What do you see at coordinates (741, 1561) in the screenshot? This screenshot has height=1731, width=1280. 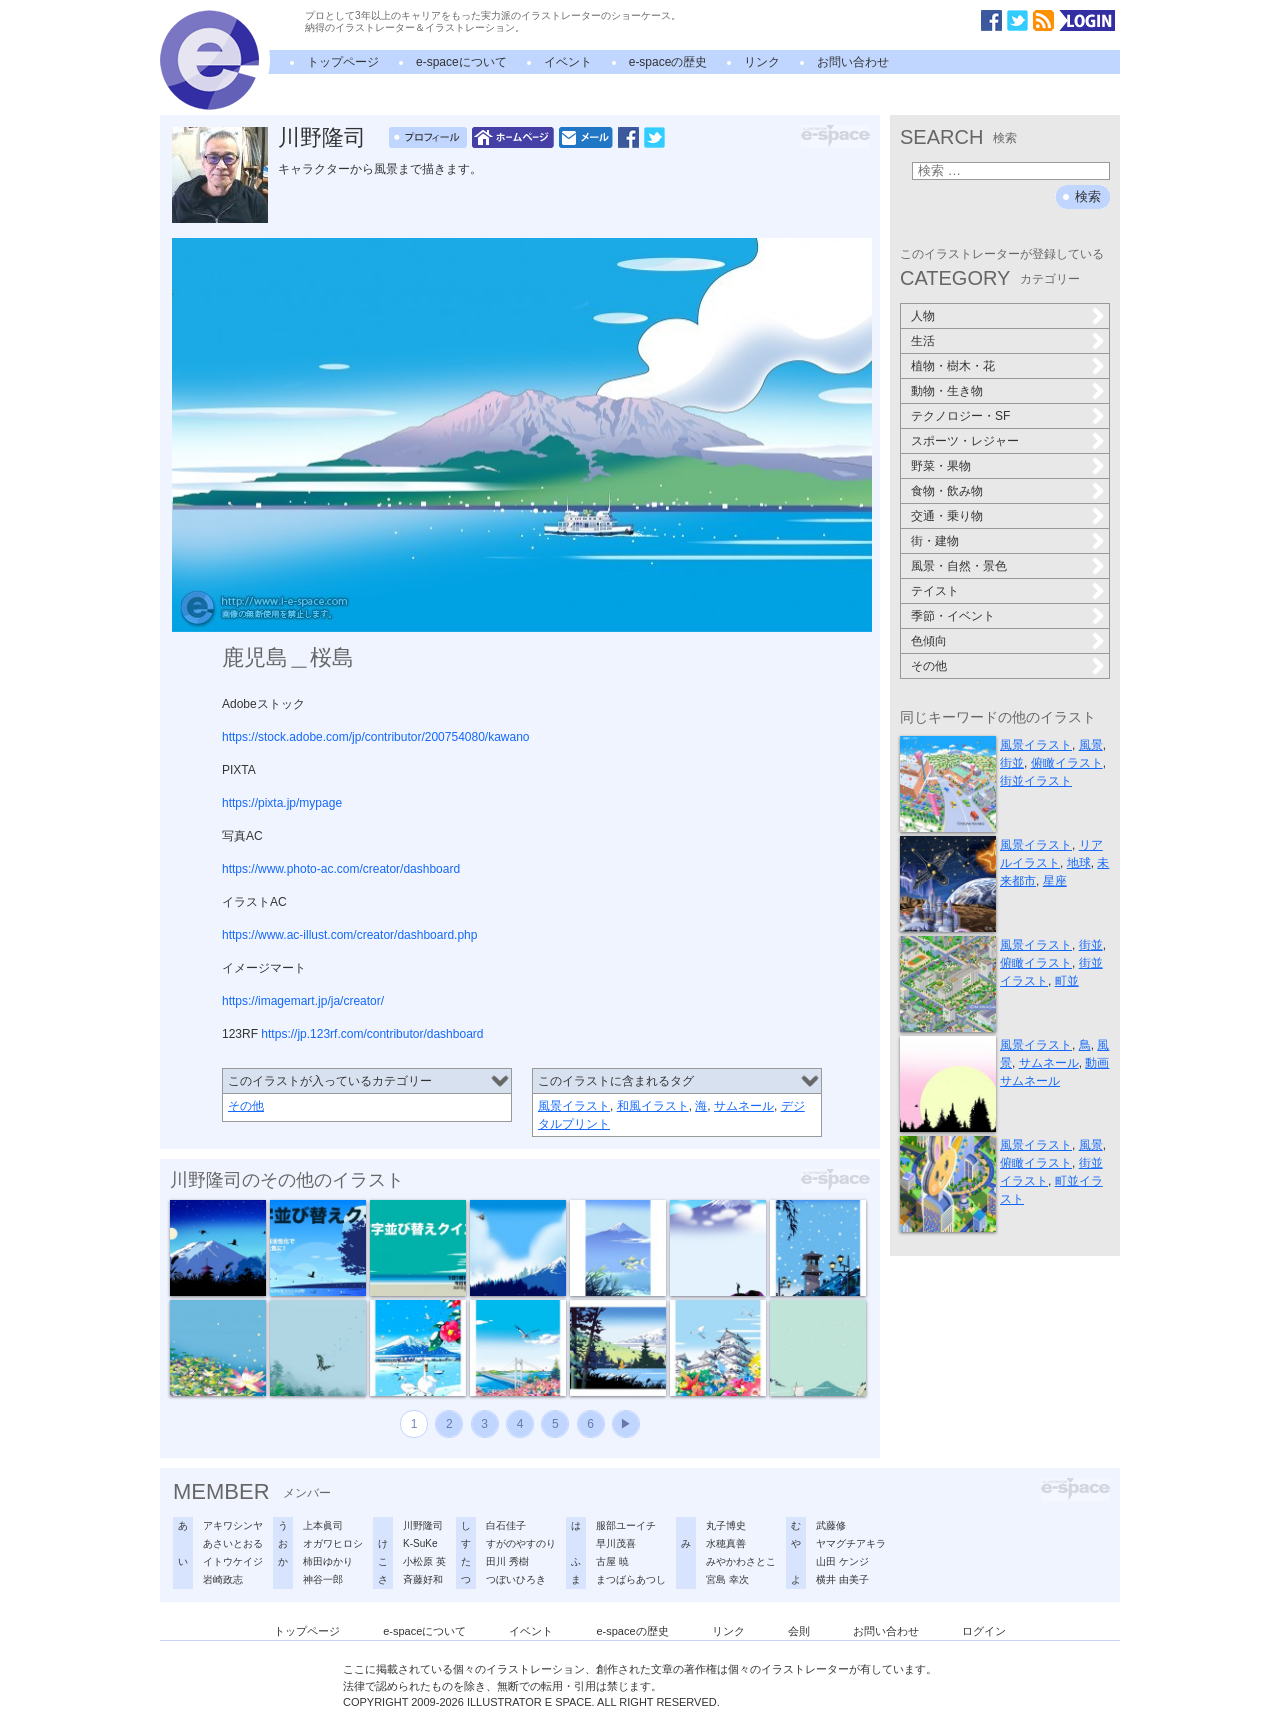 I see `みやかわさとこ` at bounding box center [741, 1561].